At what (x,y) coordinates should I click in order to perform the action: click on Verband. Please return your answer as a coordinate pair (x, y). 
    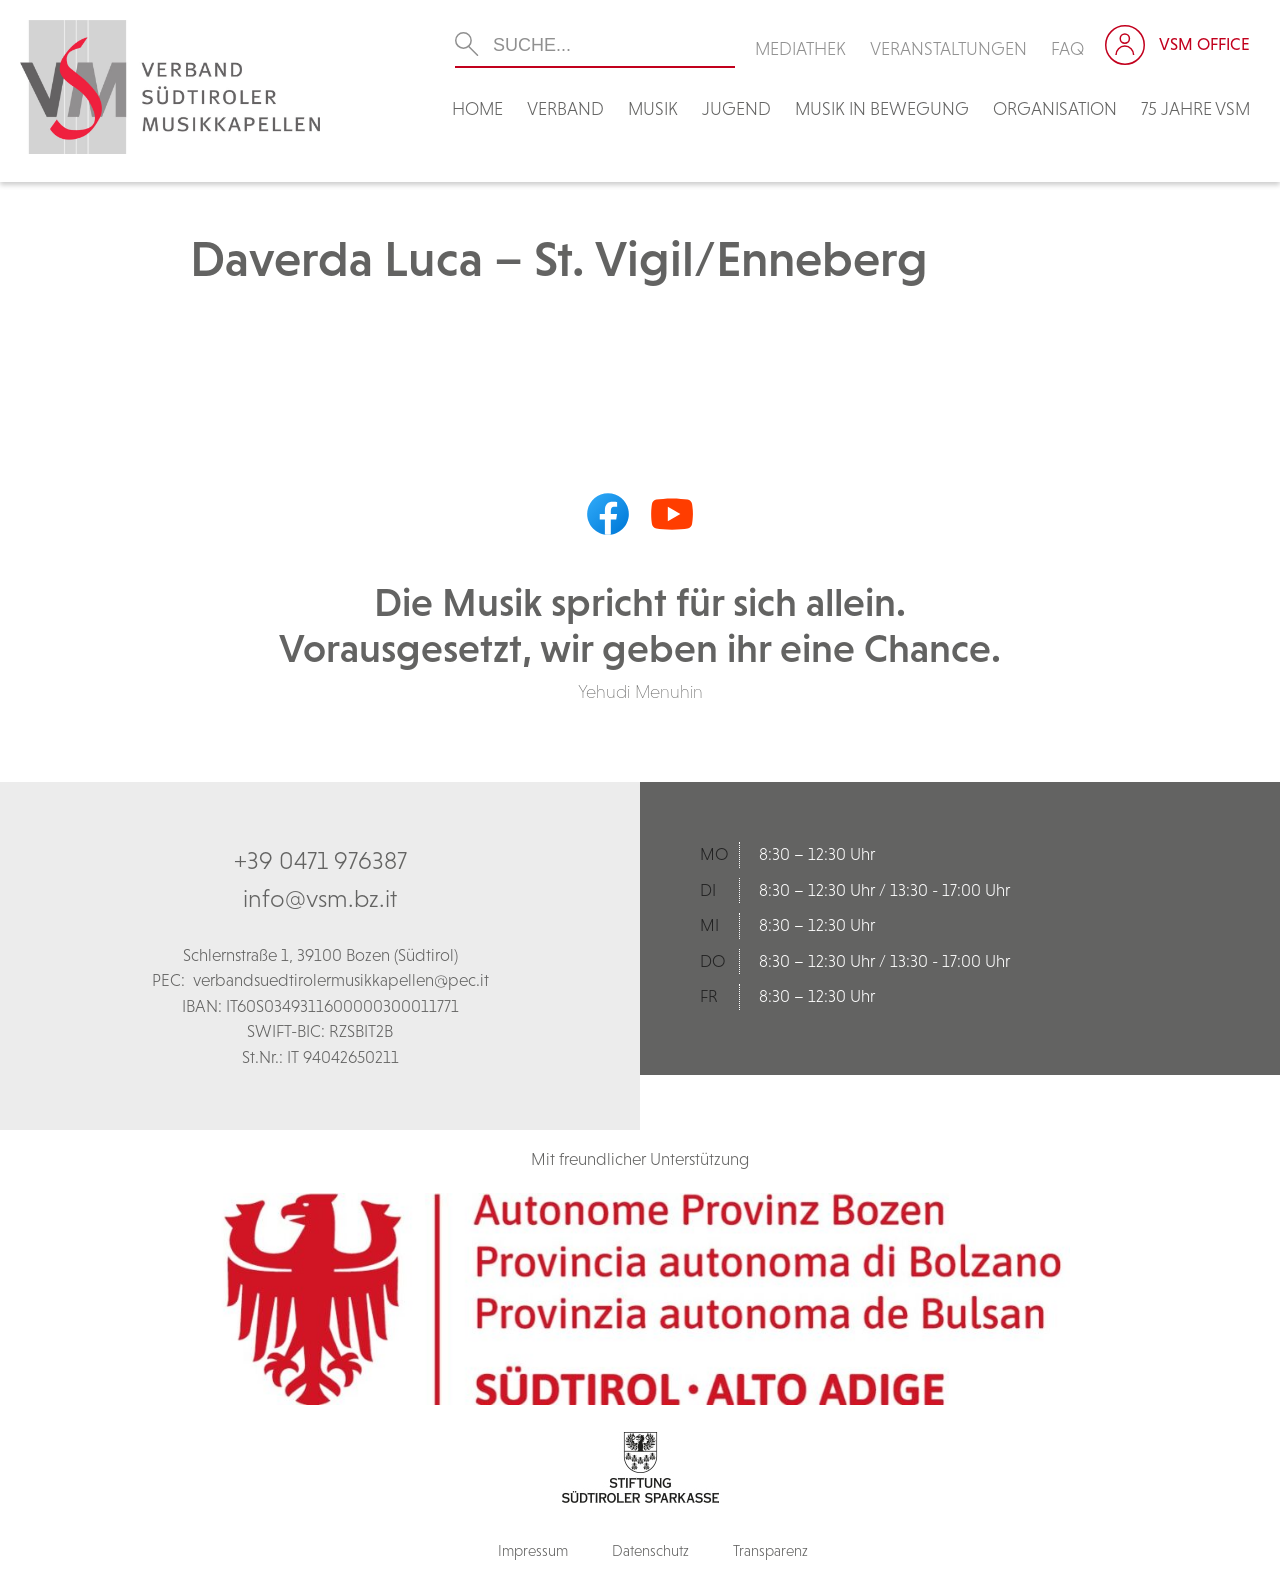
    Looking at the image, I should click on (565, 108).